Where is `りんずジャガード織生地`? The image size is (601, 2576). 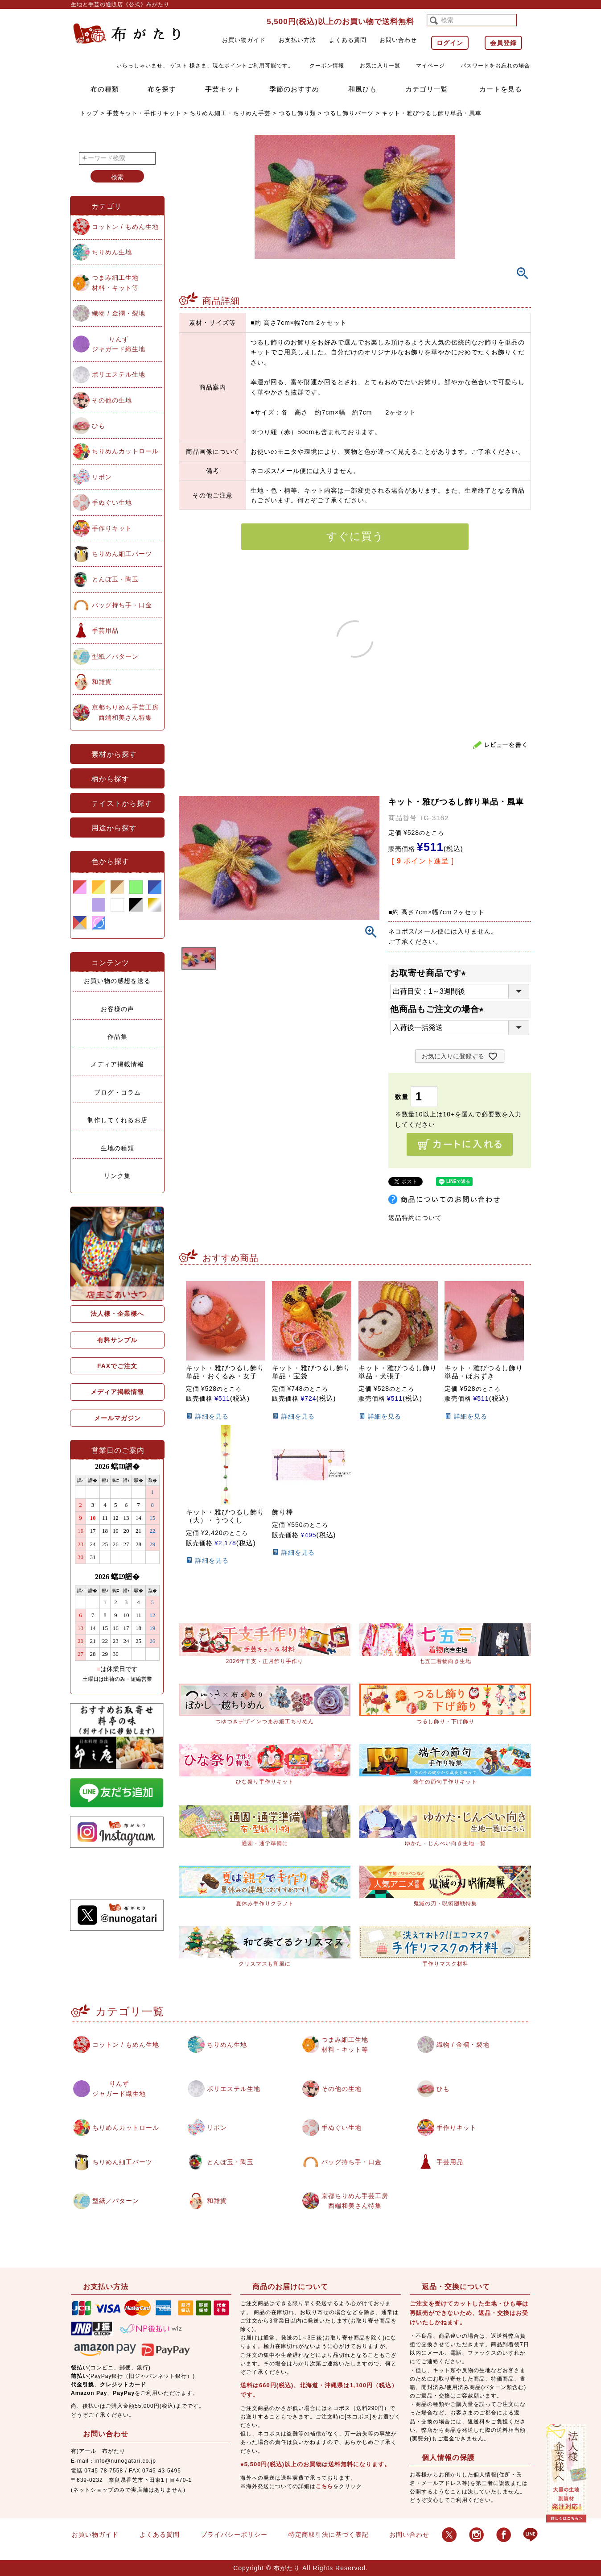 りんずジャガード織生地 is located at coordinates (118, 344).